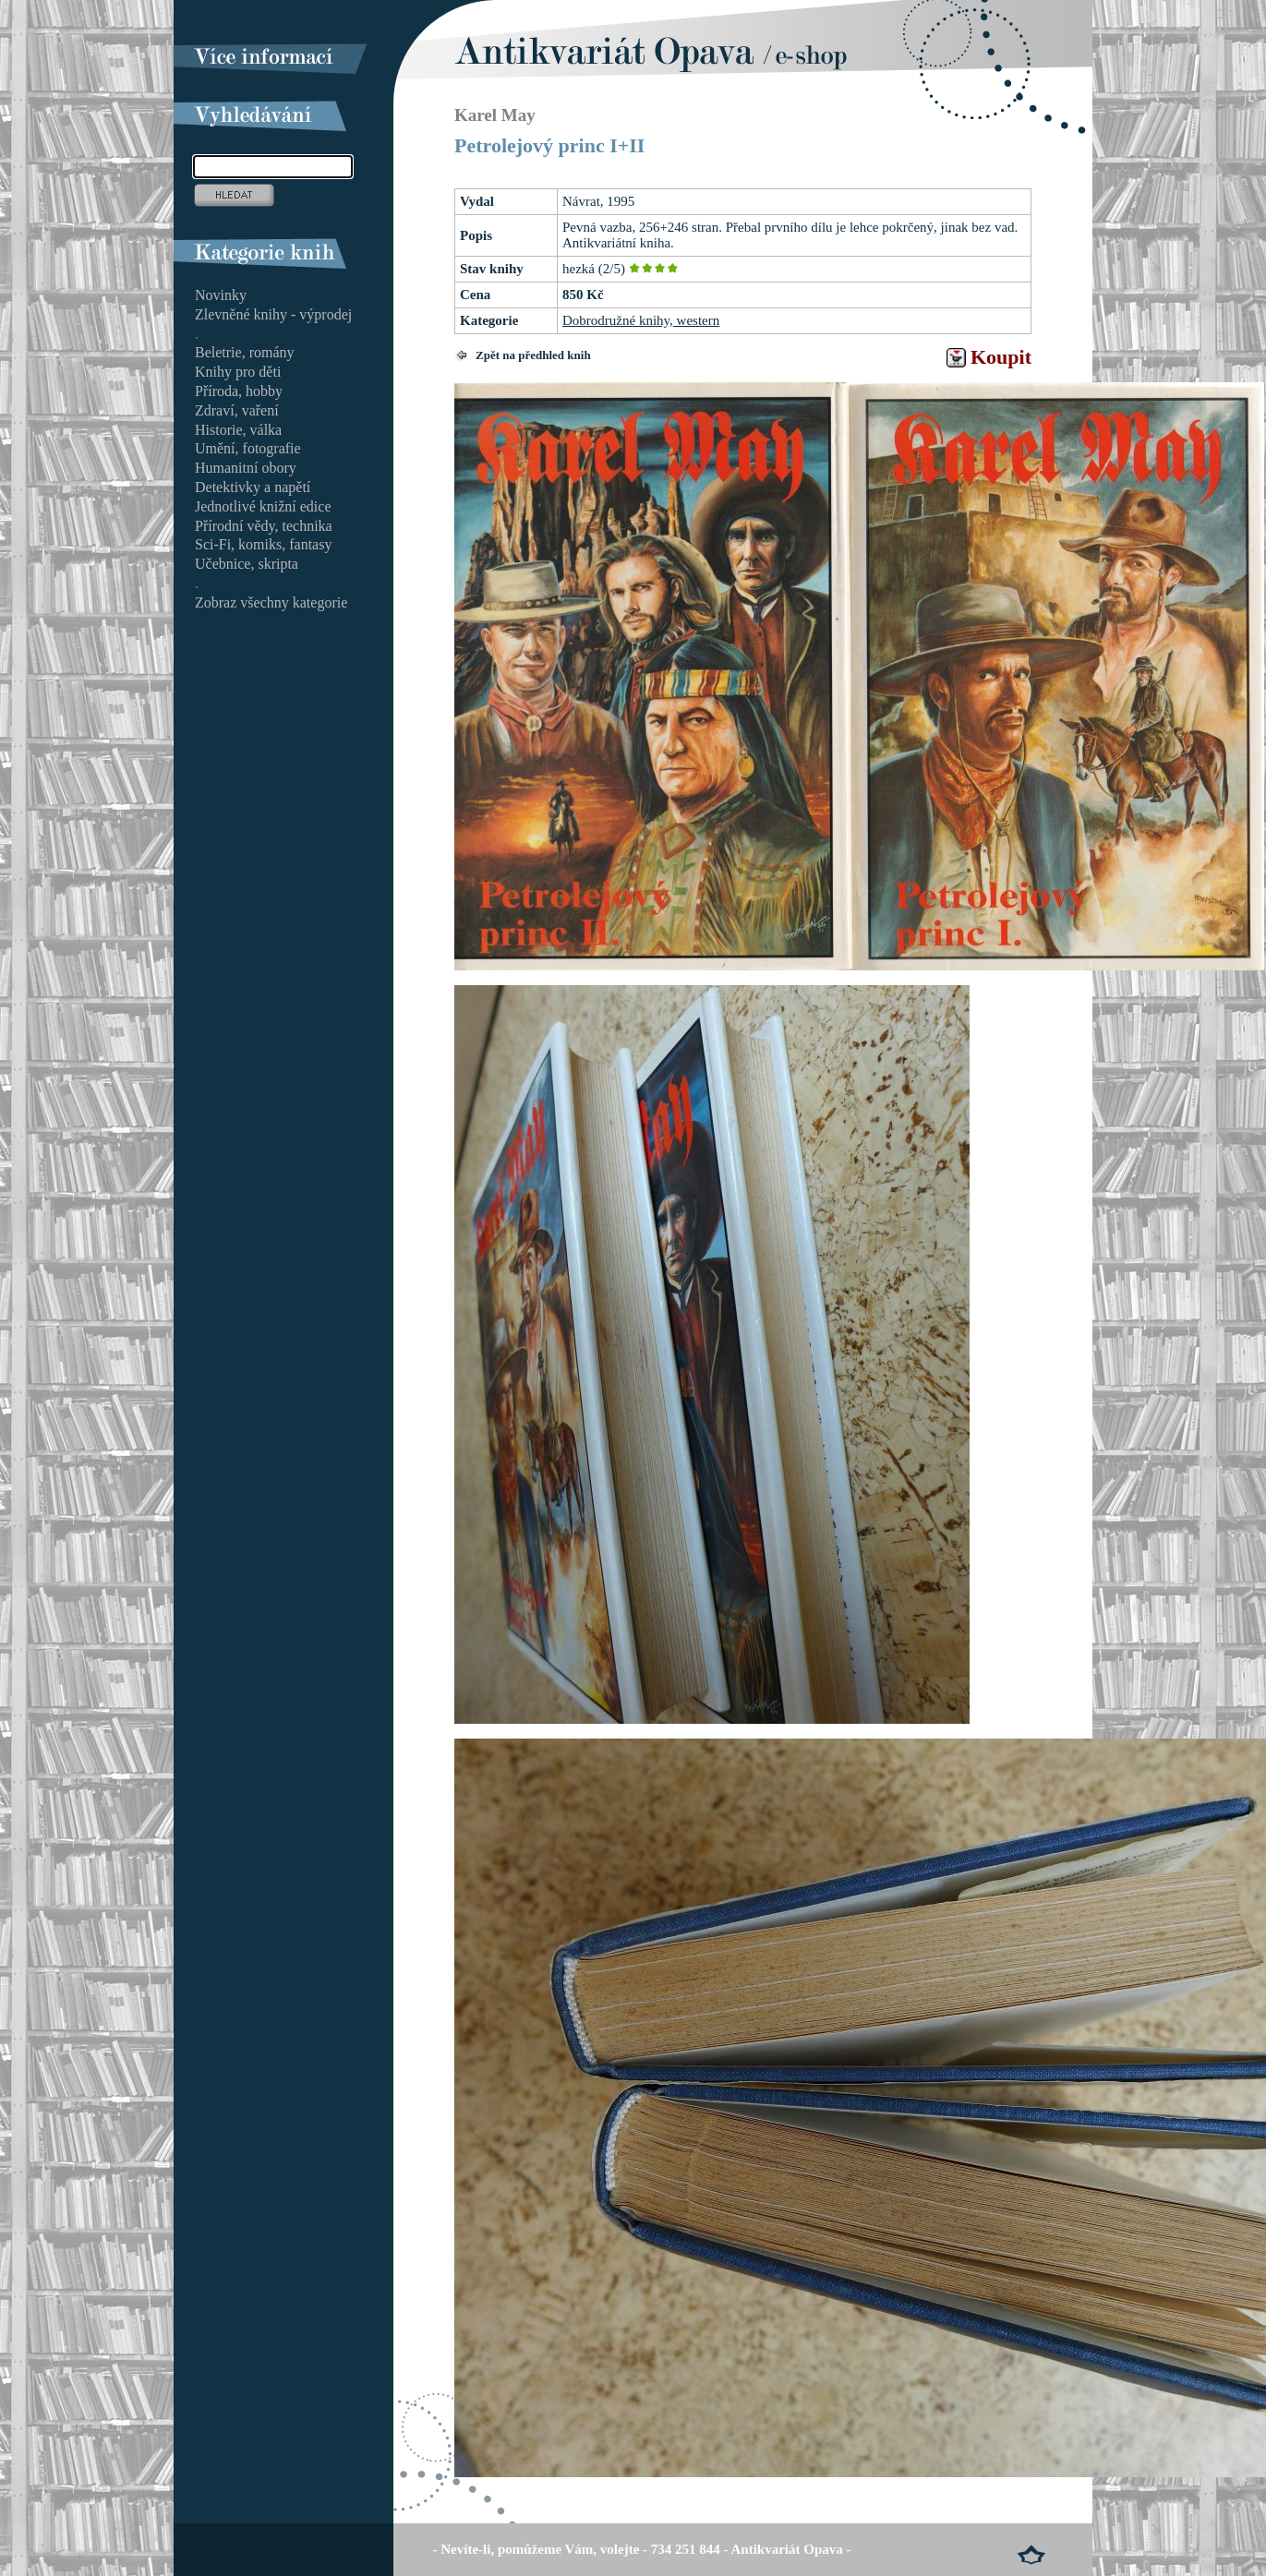  What do you see at coordinates (239, 391) in the screenshot?
I see `Příroda, hobby` at bounding box center [239, 391].